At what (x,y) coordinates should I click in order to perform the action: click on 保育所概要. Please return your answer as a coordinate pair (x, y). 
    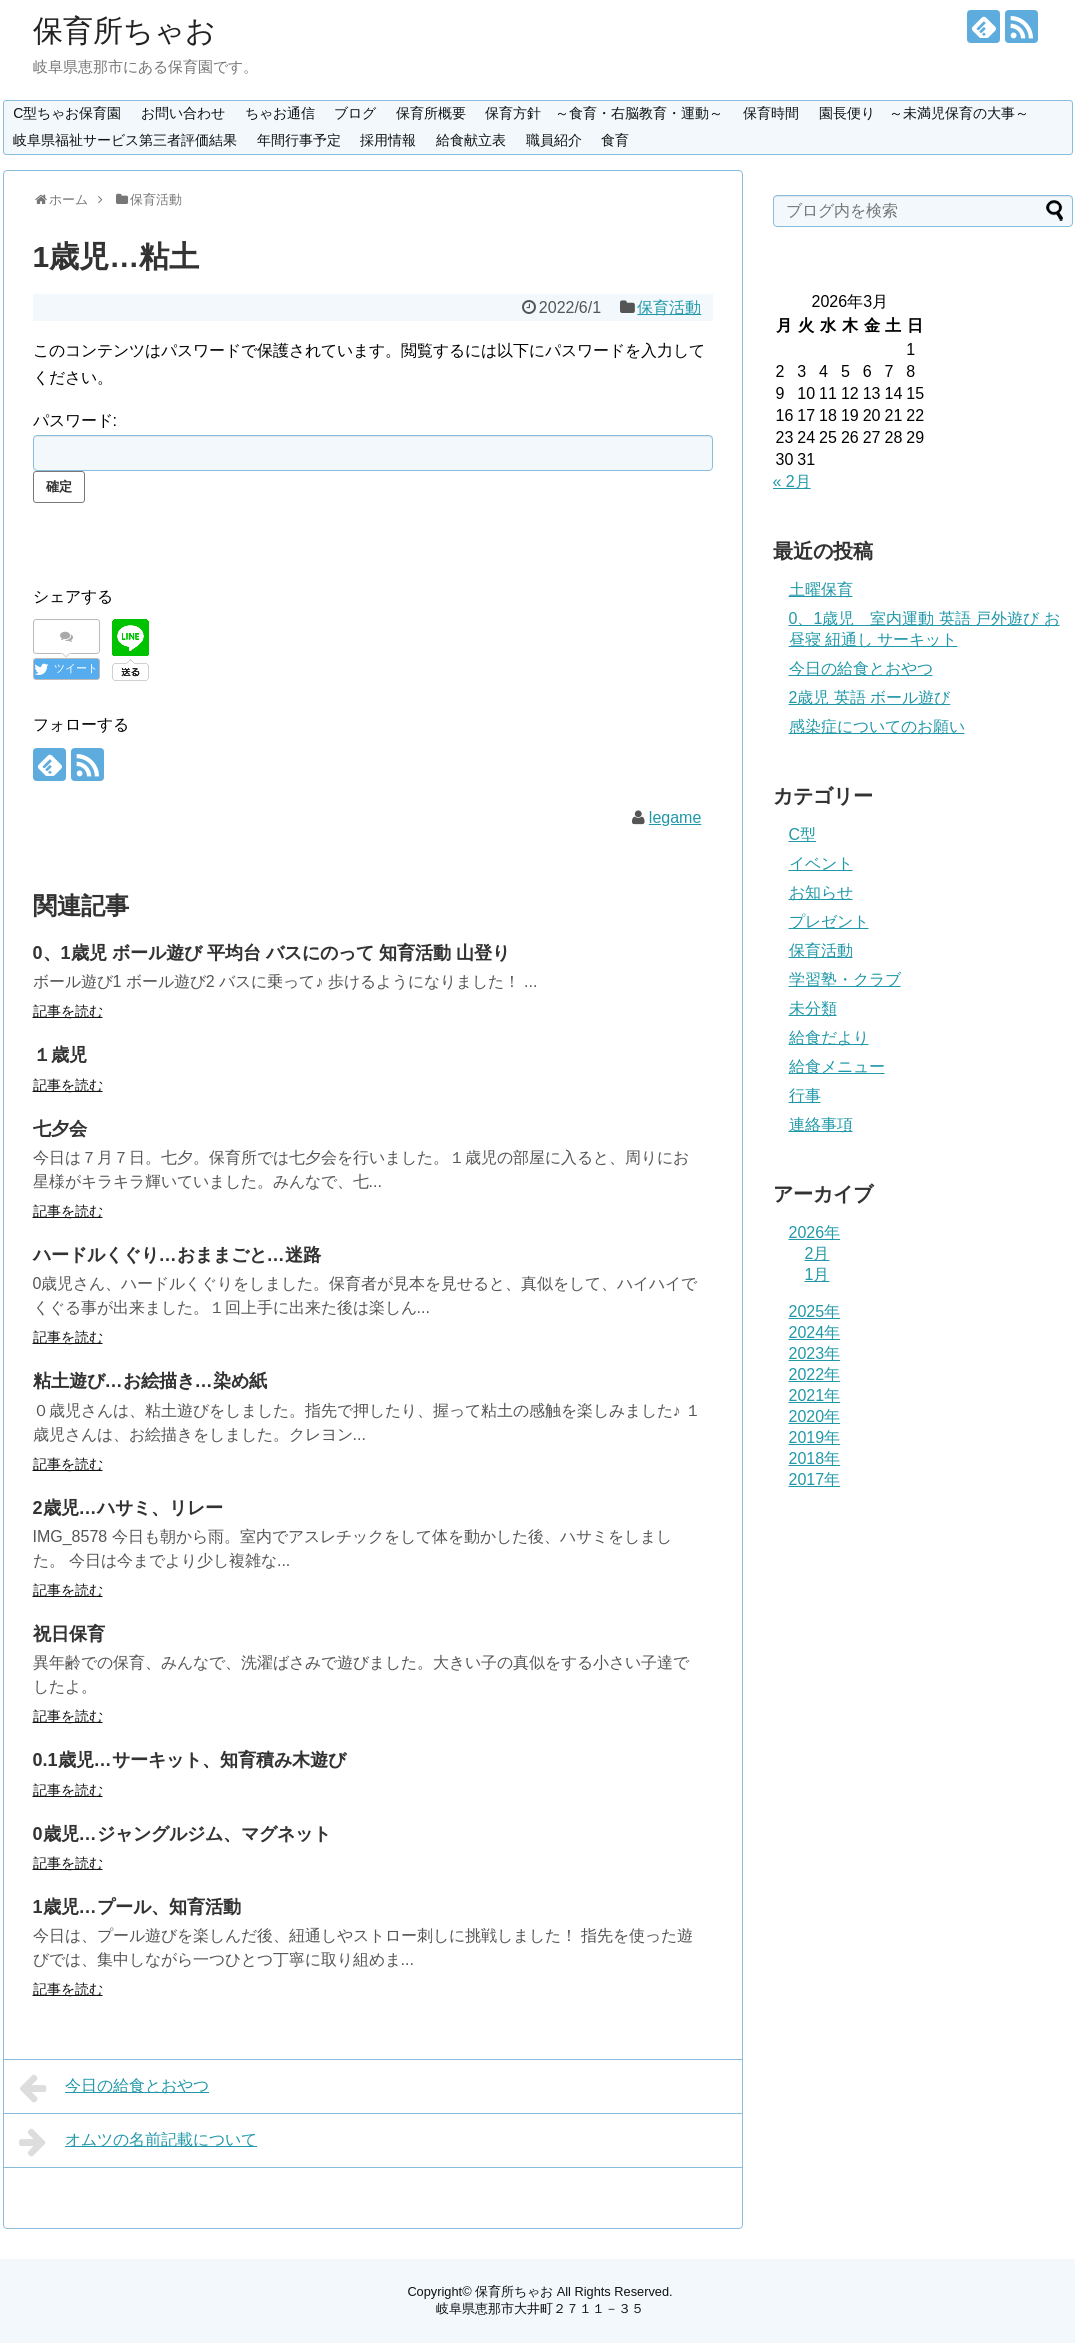
    Looking at the image, I should click on (431, 113).